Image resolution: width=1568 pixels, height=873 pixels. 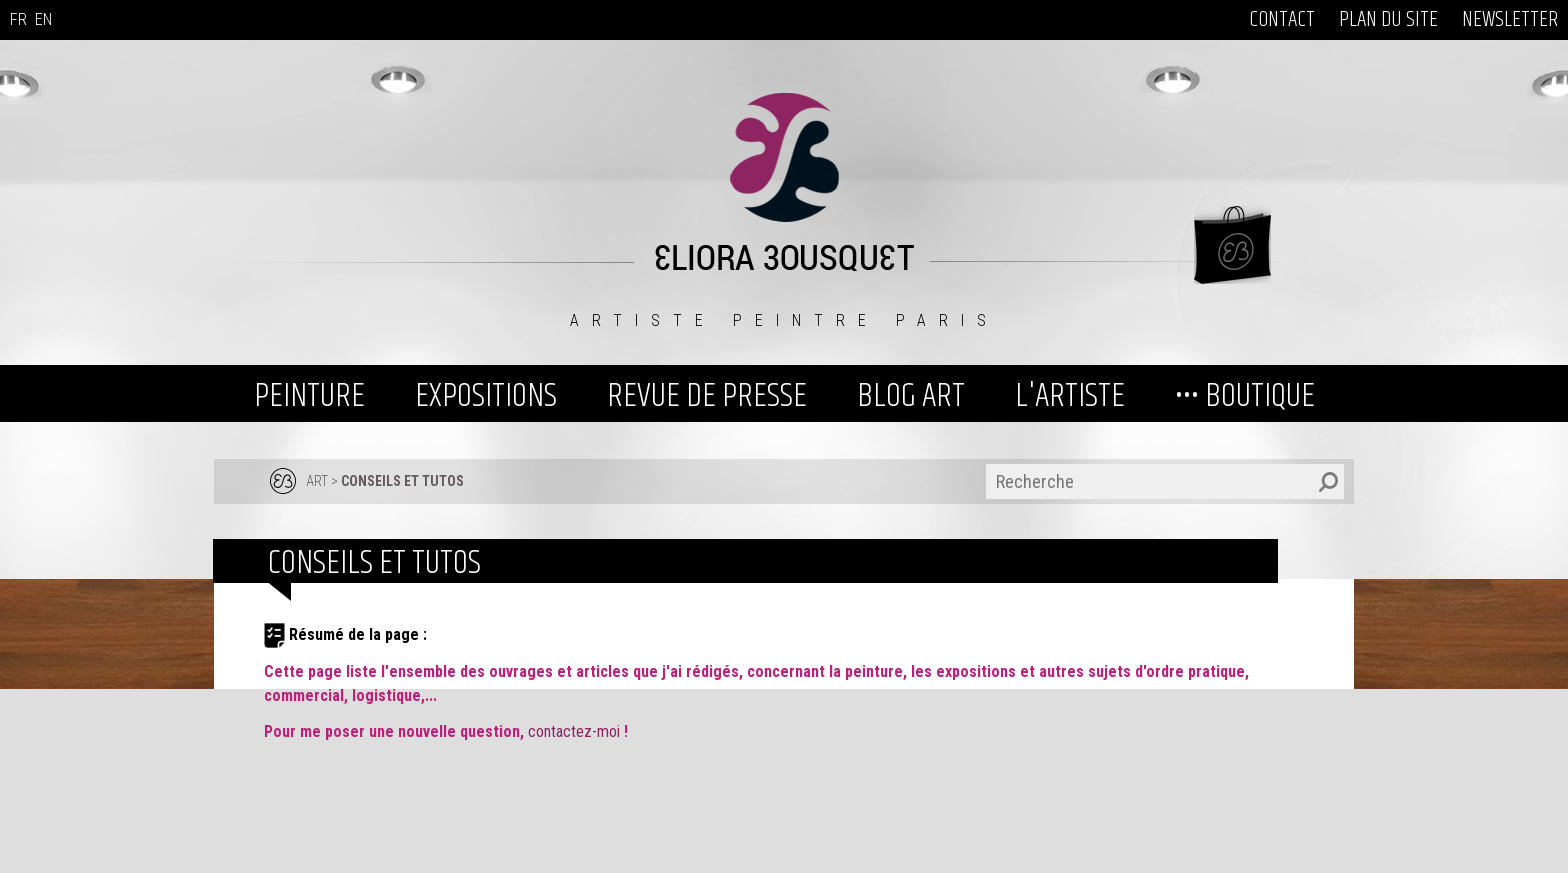 What do you see at coordinates (43, 19) in the screenshot?
I see `EN` at bounding box center [43, 19].